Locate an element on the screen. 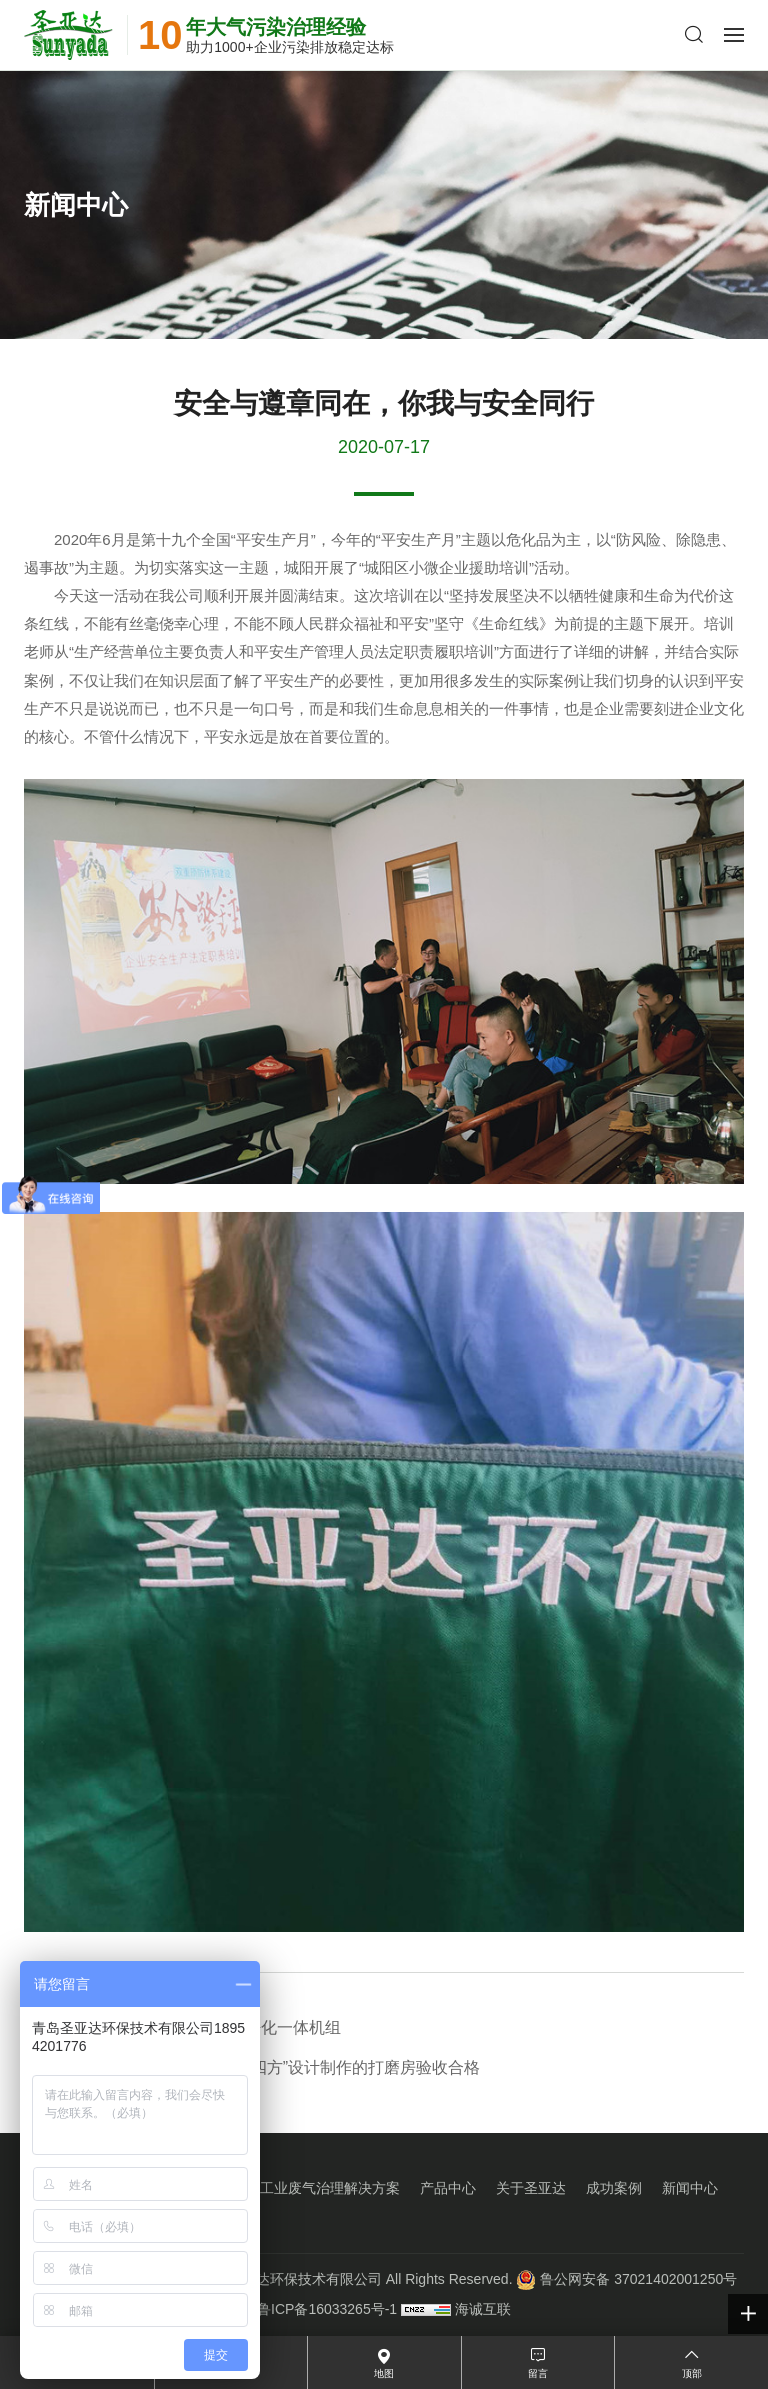 Image resolution: width=768 pixels, height=2389 pixels. 海诚互联 is located at coordinates (483, 2309).